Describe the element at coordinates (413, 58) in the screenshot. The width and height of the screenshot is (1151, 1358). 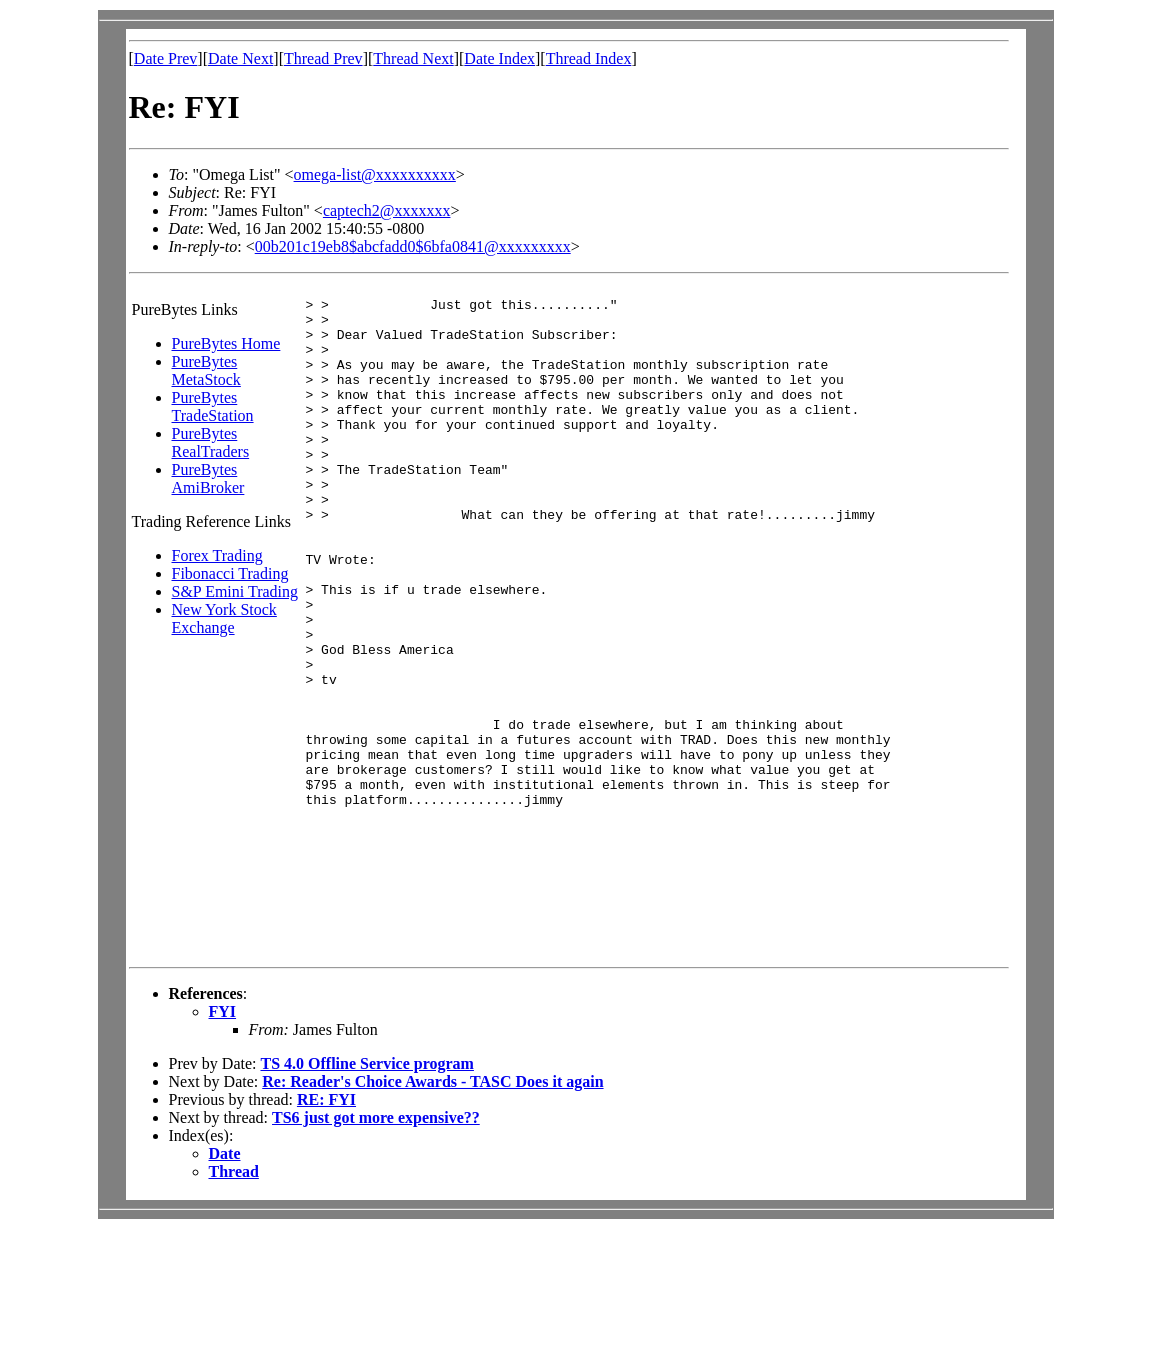
I see `Thread Next` at that location.